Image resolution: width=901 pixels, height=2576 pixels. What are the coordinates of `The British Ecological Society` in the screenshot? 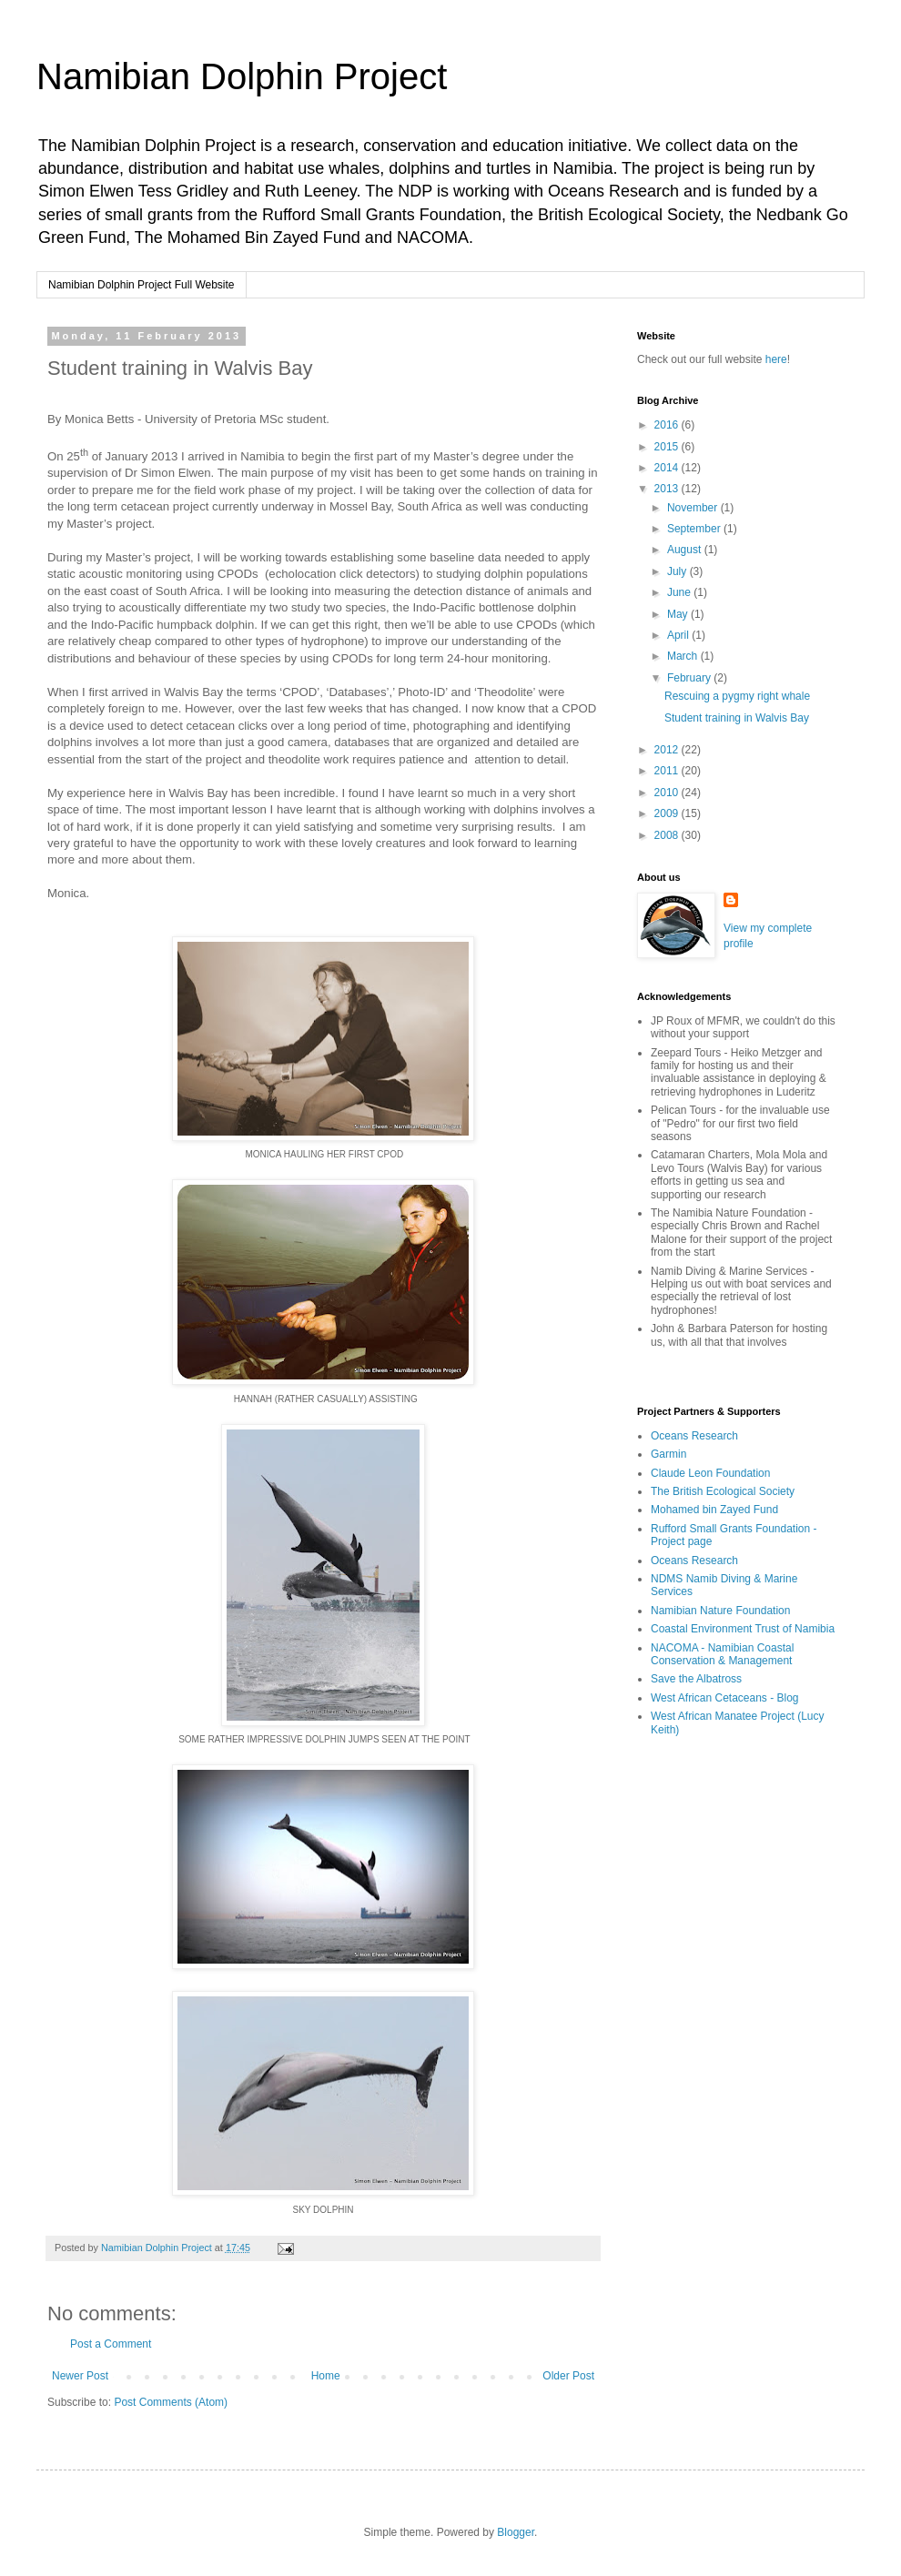 It's located at (723, 1491).